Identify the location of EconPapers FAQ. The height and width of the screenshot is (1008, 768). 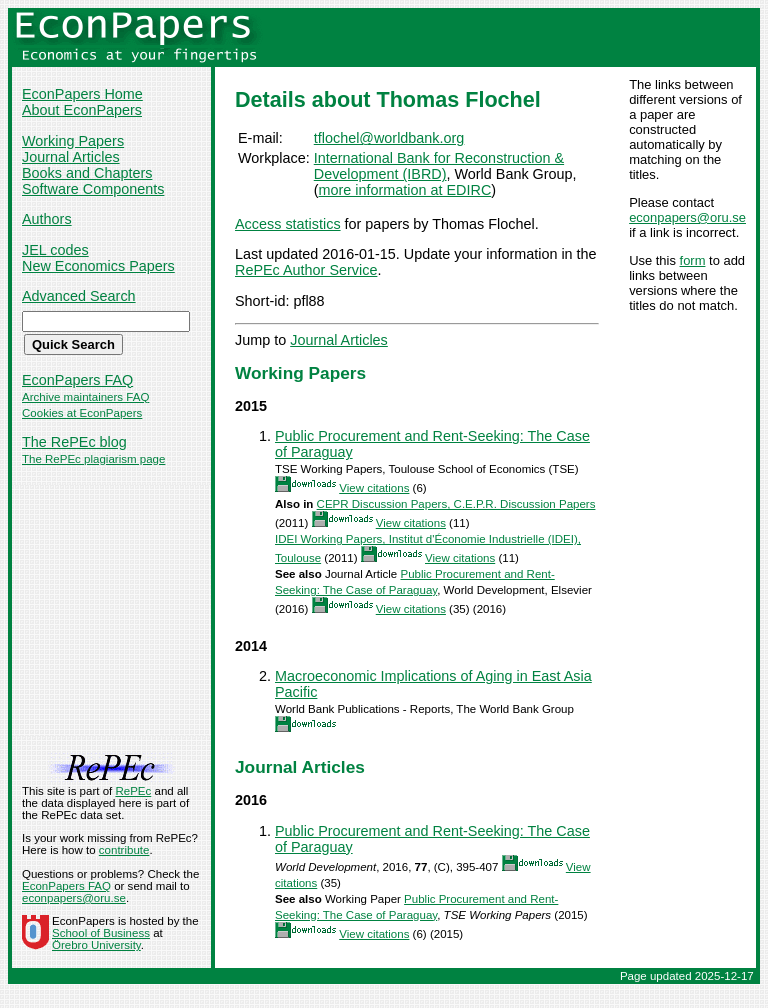
(77, 380).